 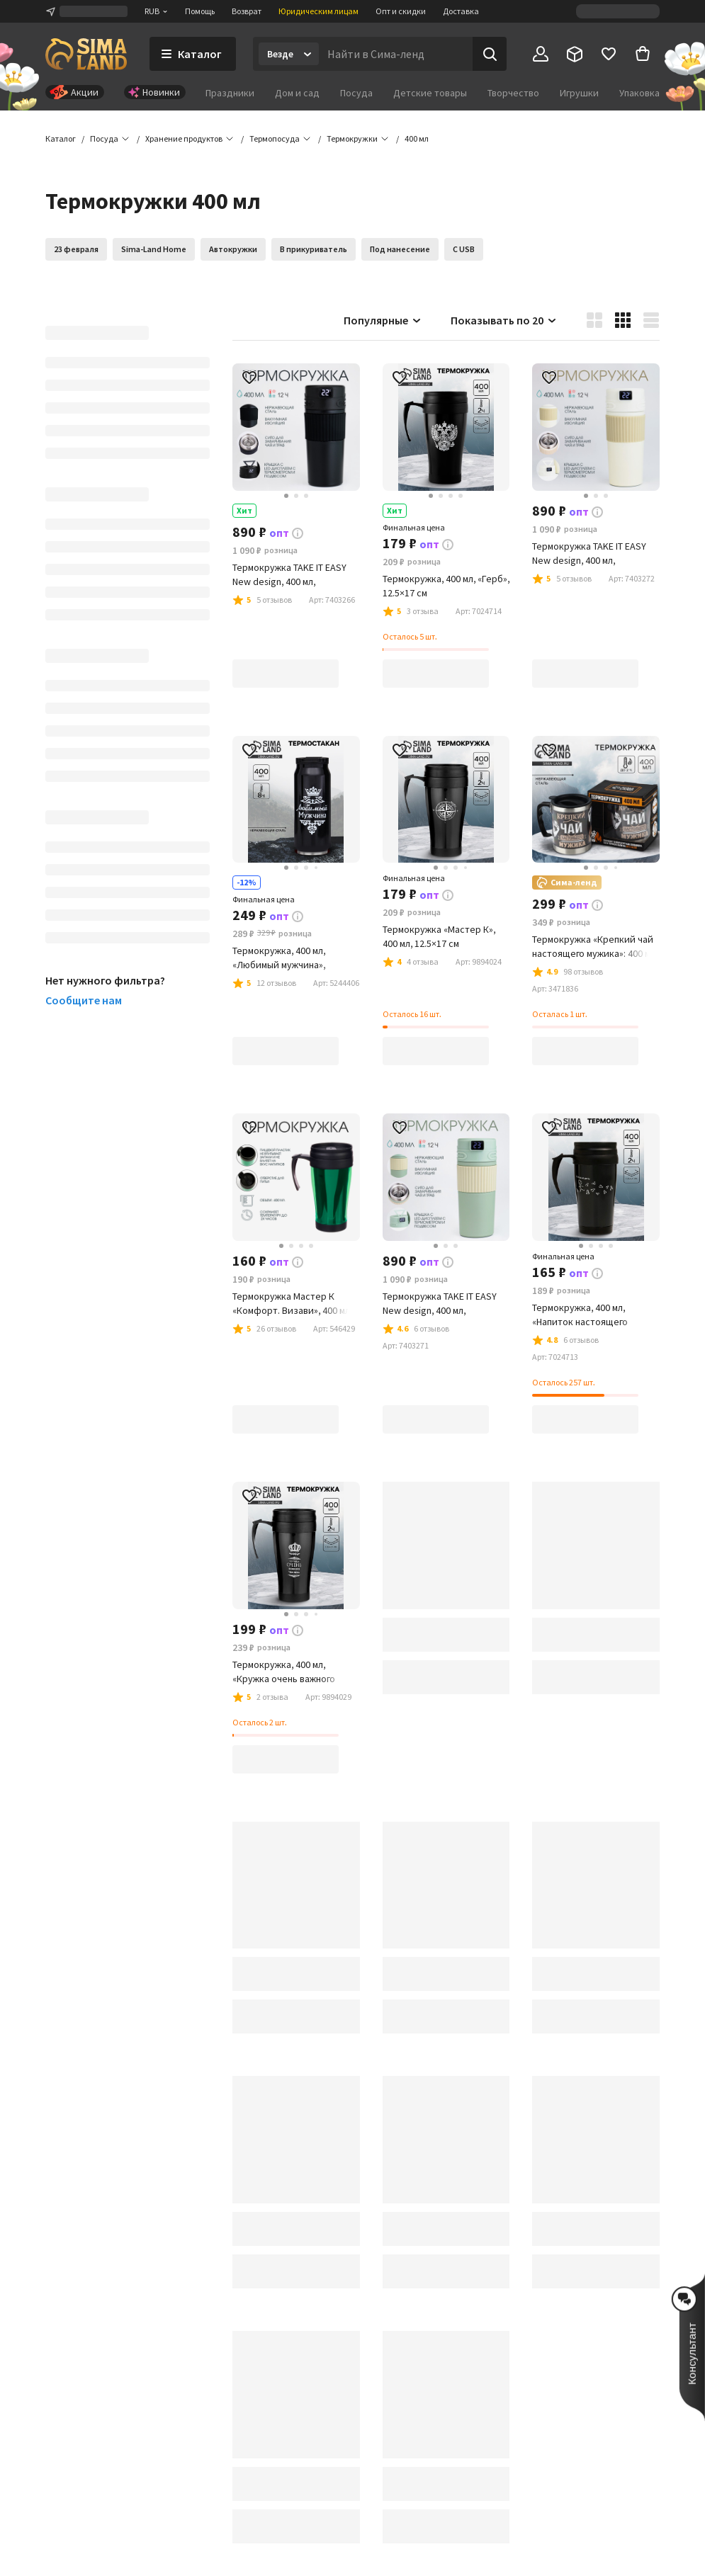 I want to click on Детские товары, so click(x=430, y=92).